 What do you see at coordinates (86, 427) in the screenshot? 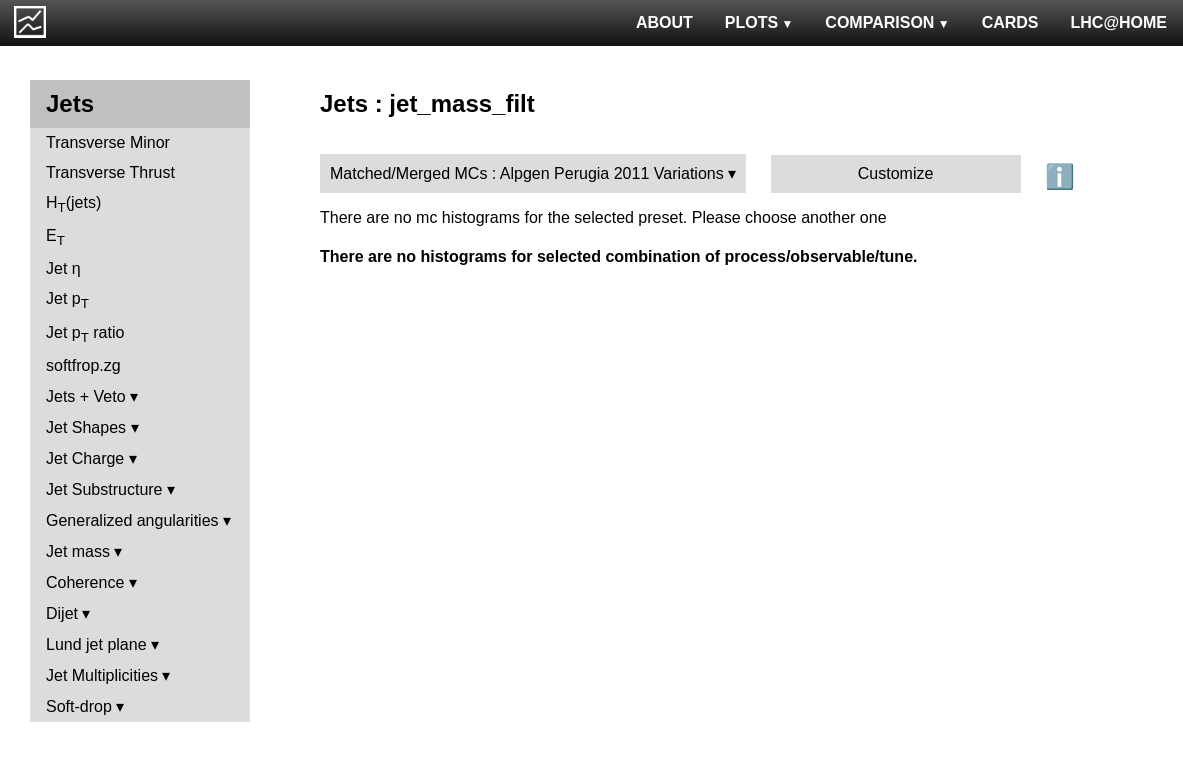
I see `Jet Shapes` at bounding box center [86, 427].